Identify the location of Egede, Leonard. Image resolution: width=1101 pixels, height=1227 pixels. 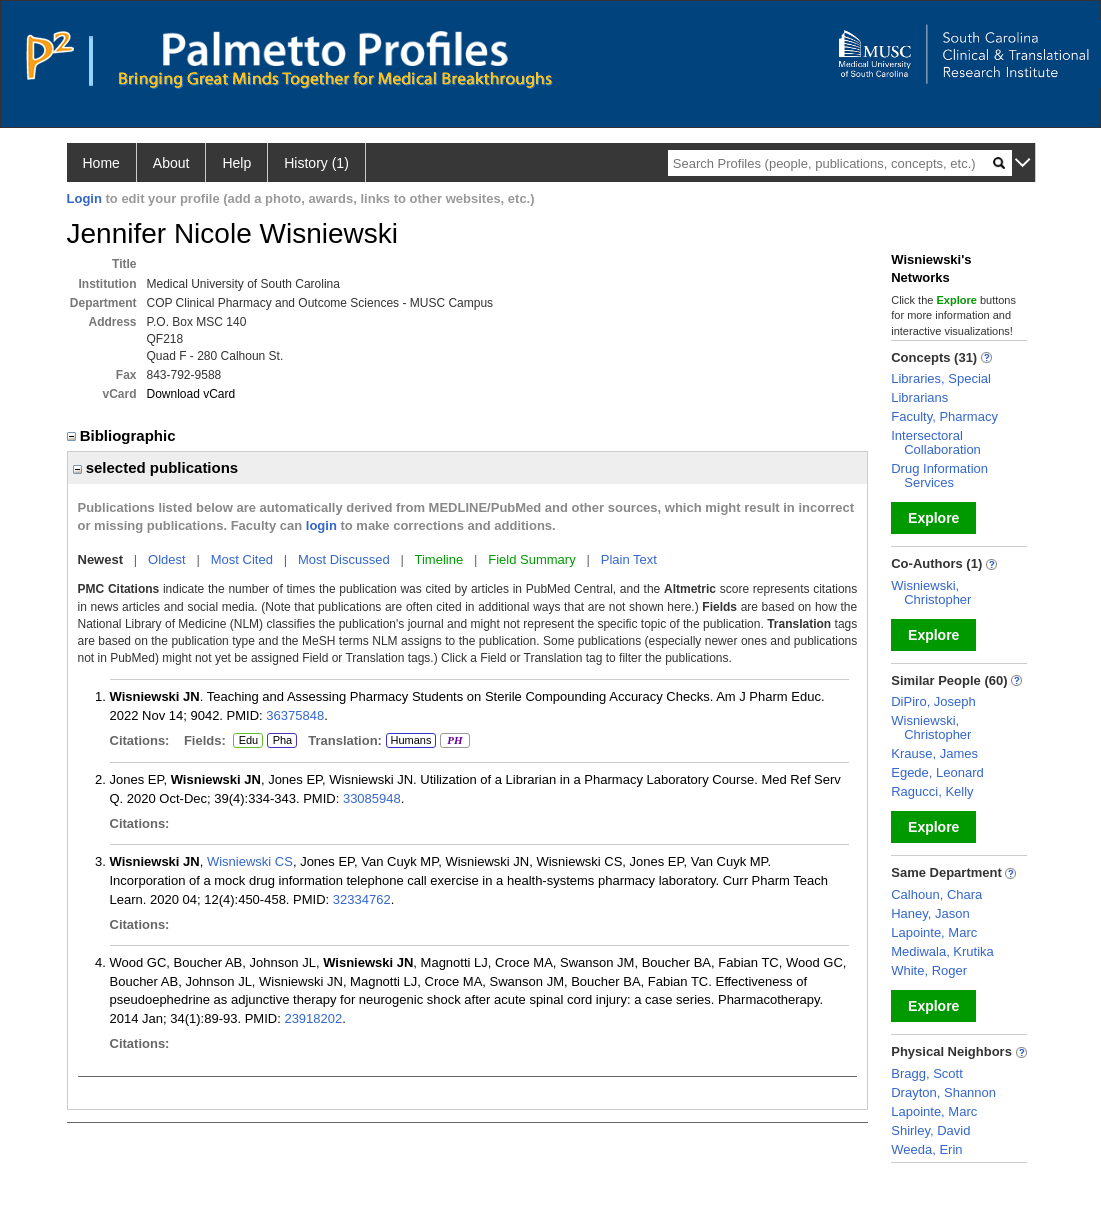
(937, 772).